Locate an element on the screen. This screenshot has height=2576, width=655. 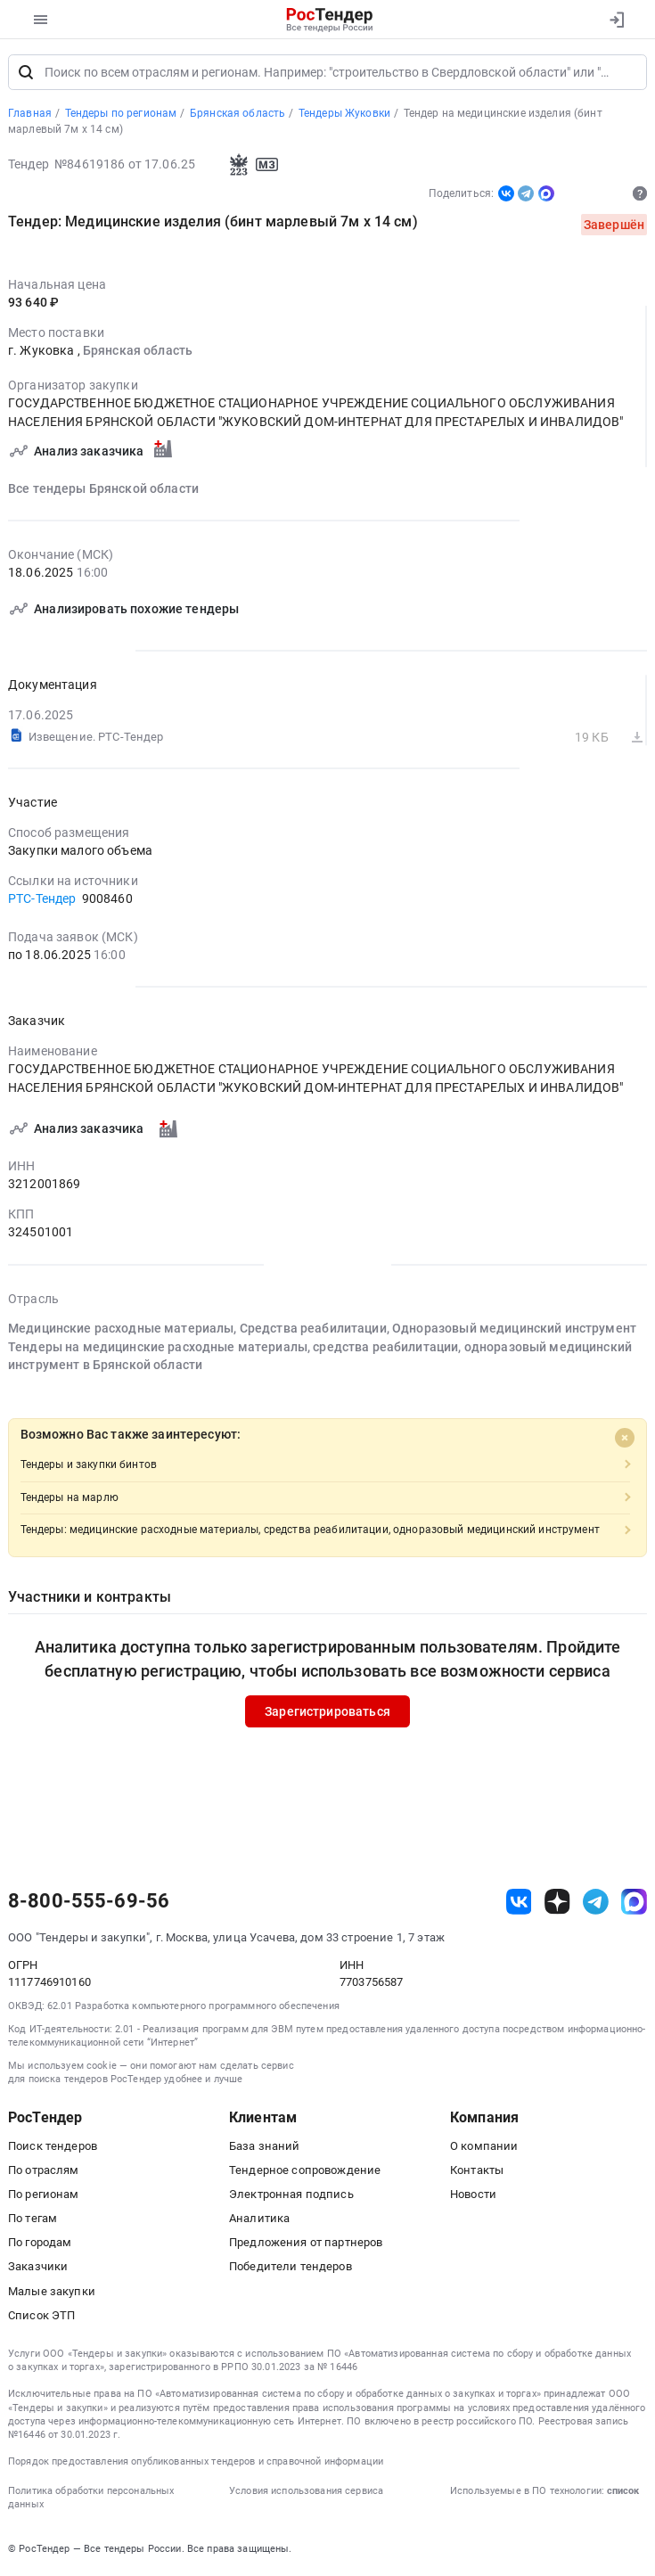
список is located at coordinates (623, 2492).